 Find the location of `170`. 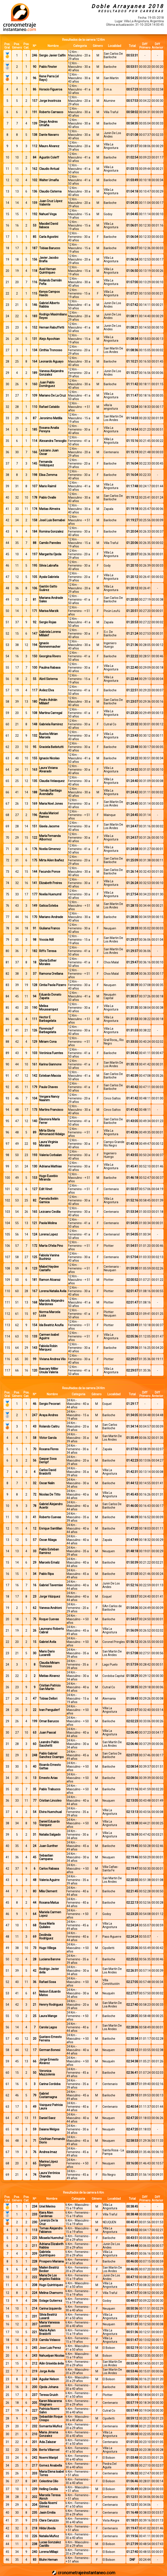

170 is located at coordinates (34, 917).